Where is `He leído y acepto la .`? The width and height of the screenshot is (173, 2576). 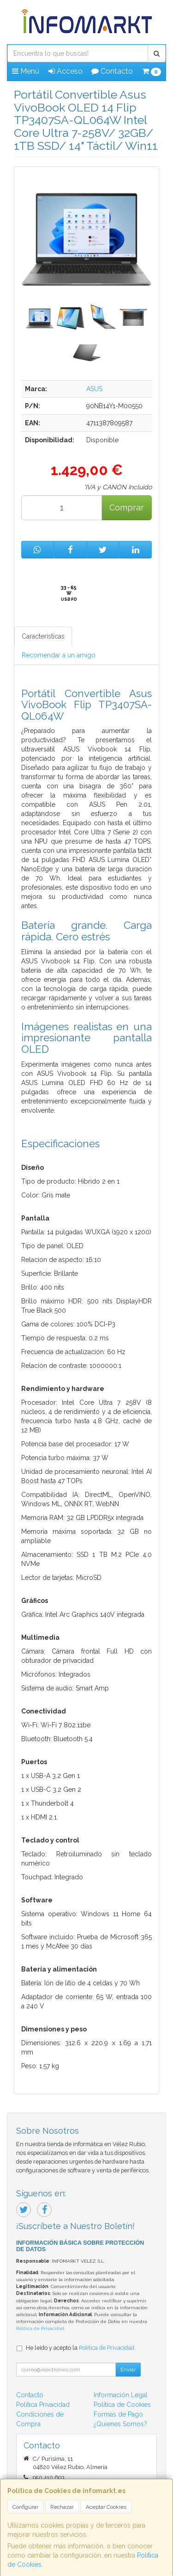
He leído y acepto la . is located at coordinates (81, 2347).